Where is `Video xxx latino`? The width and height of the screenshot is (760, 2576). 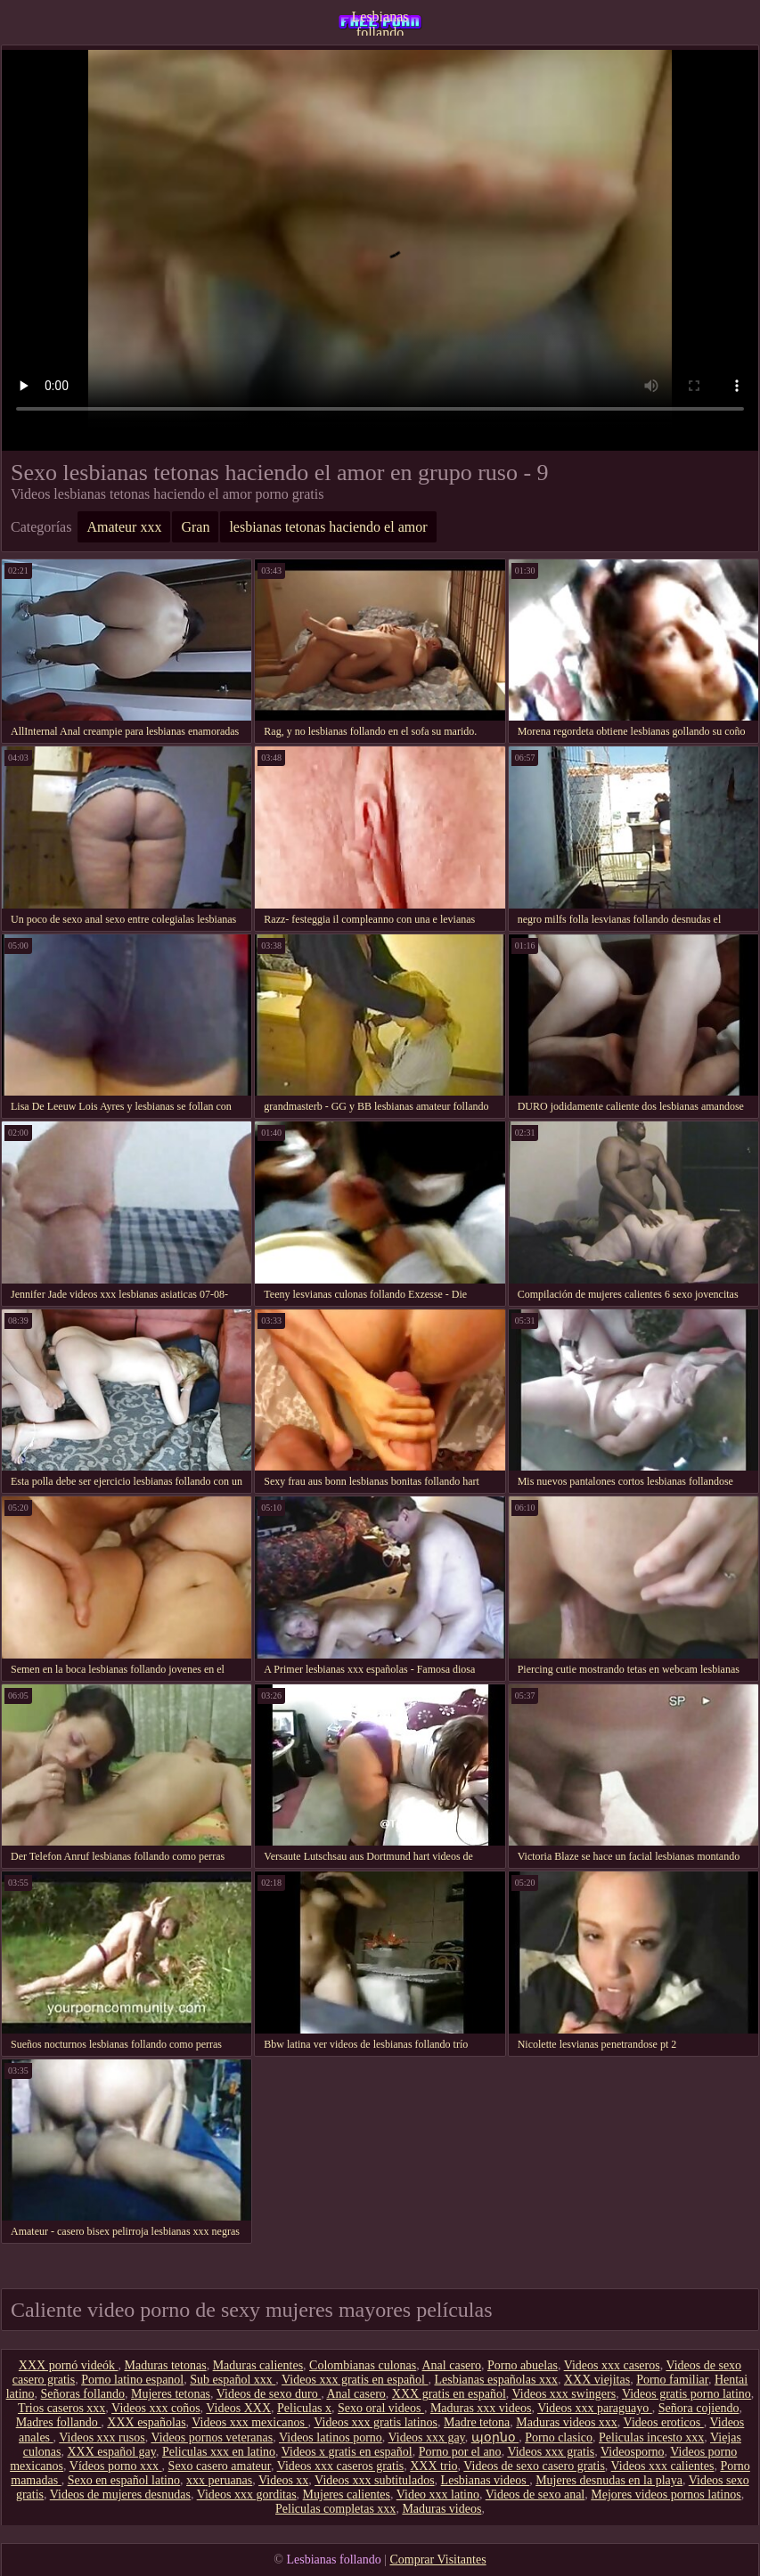 Video xxx latino is located at coordinates (437, 2494).